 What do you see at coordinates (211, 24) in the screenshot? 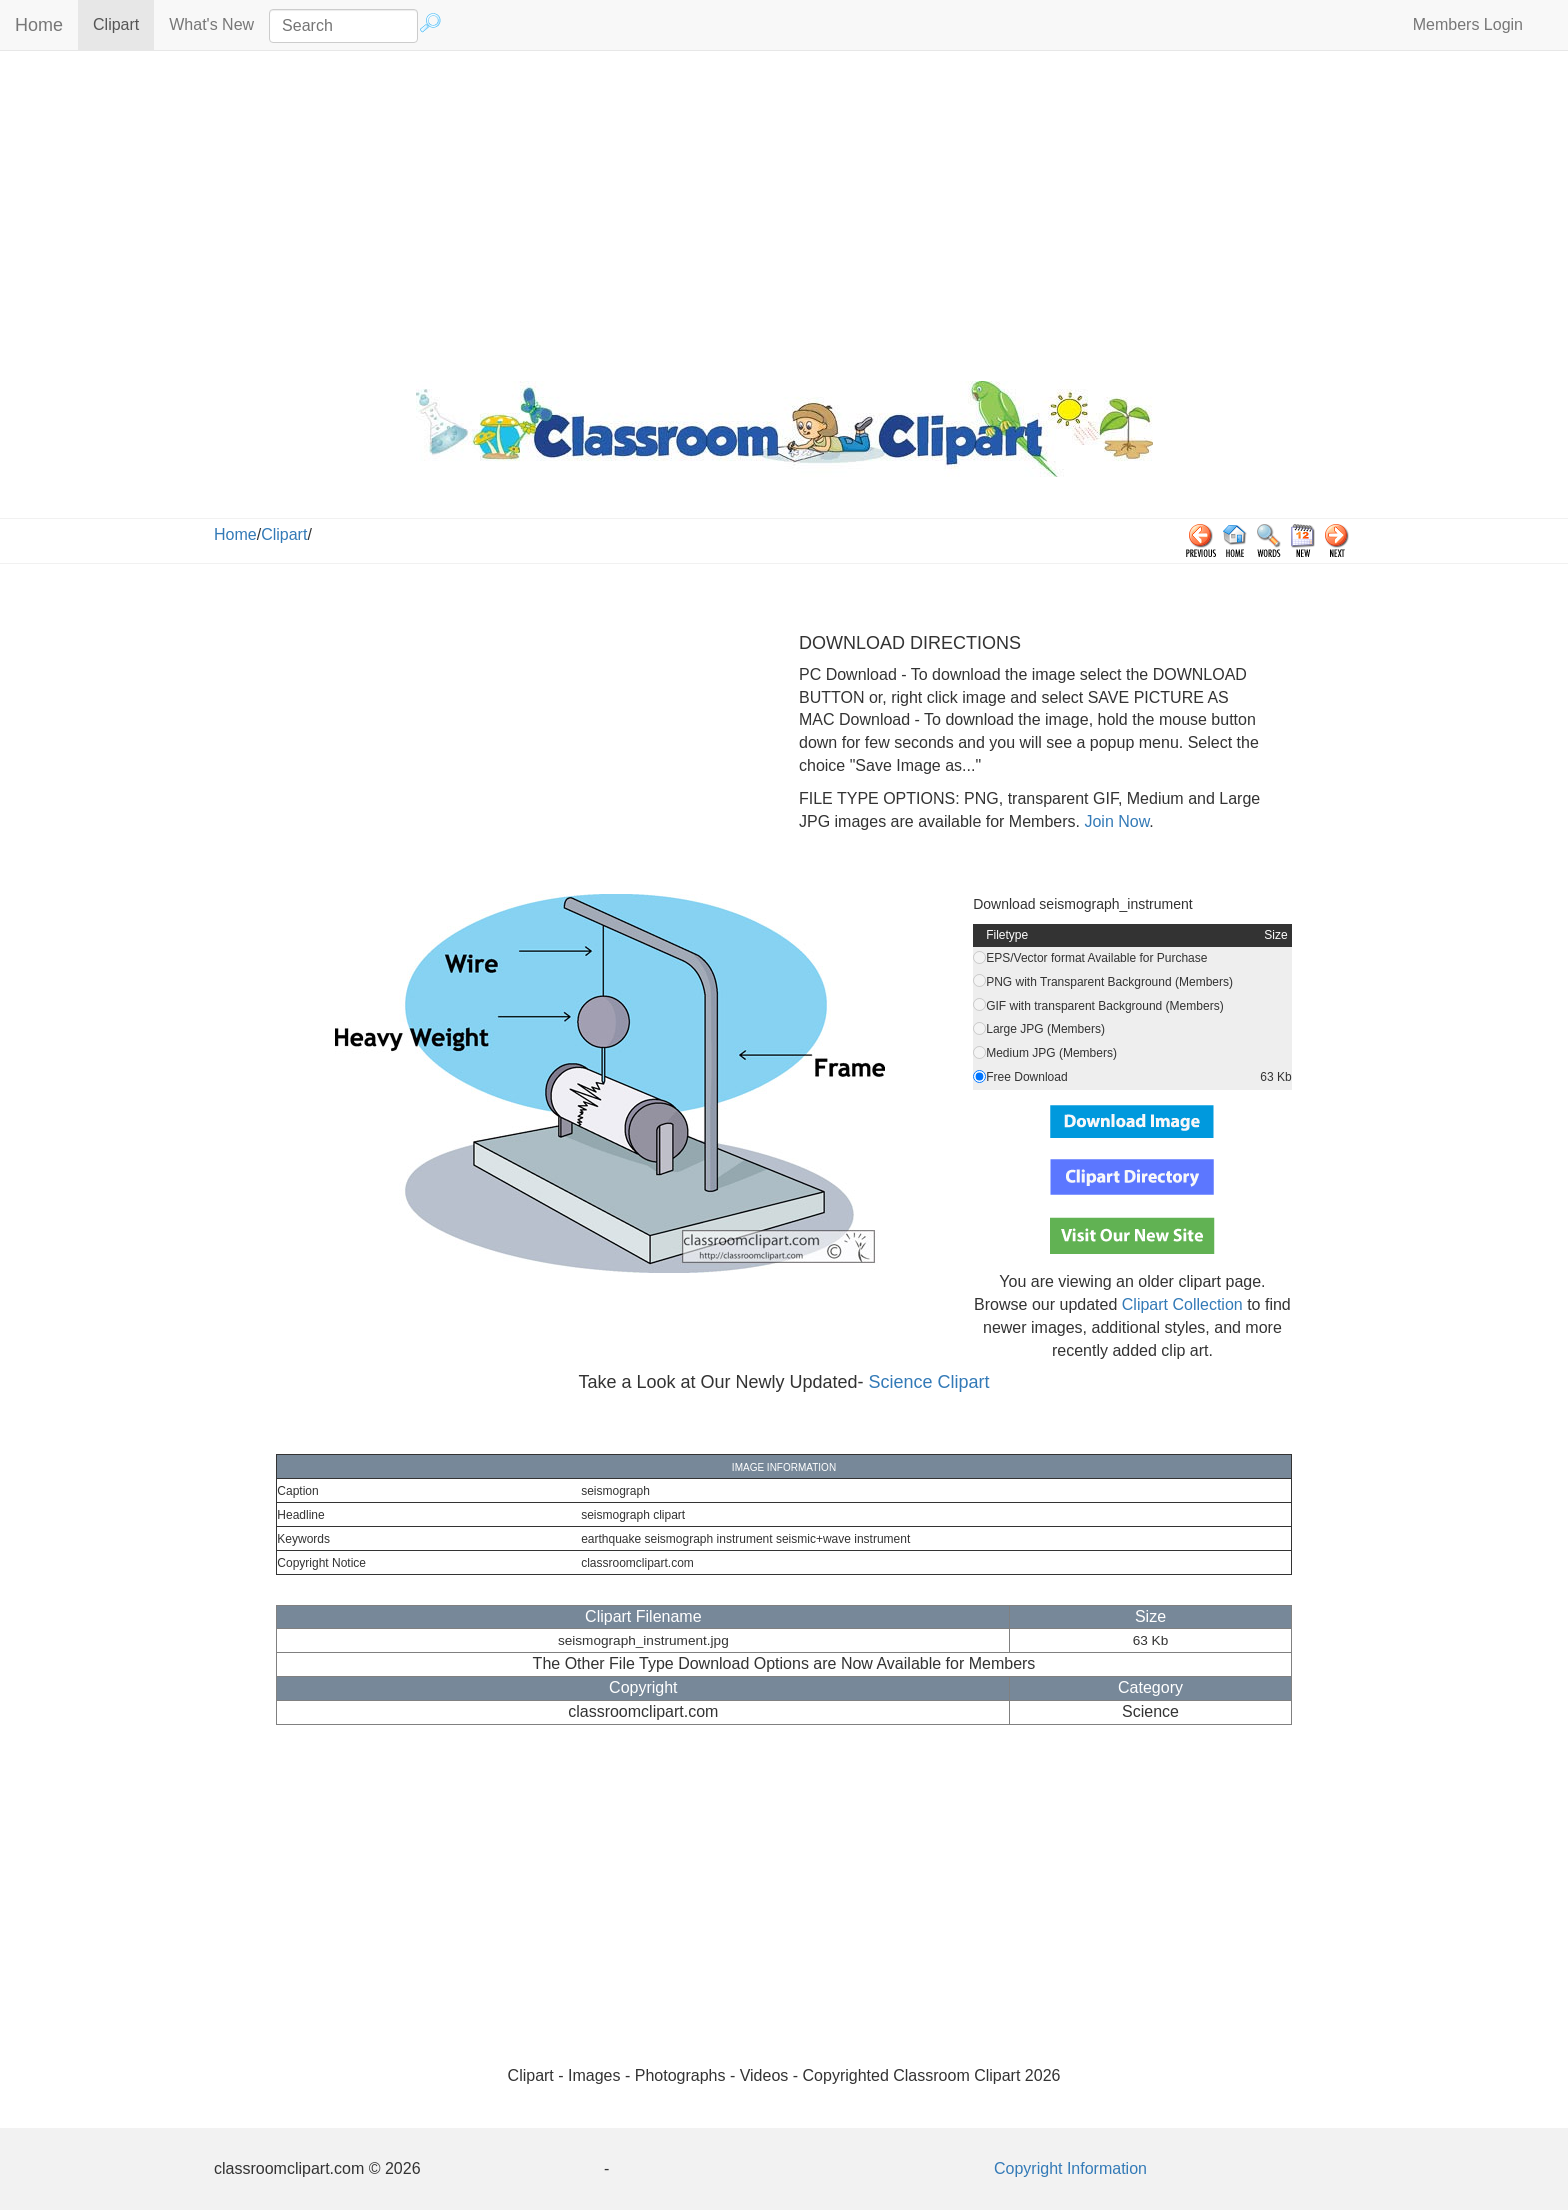
I see `What's New` at bounding box center [211, 24].